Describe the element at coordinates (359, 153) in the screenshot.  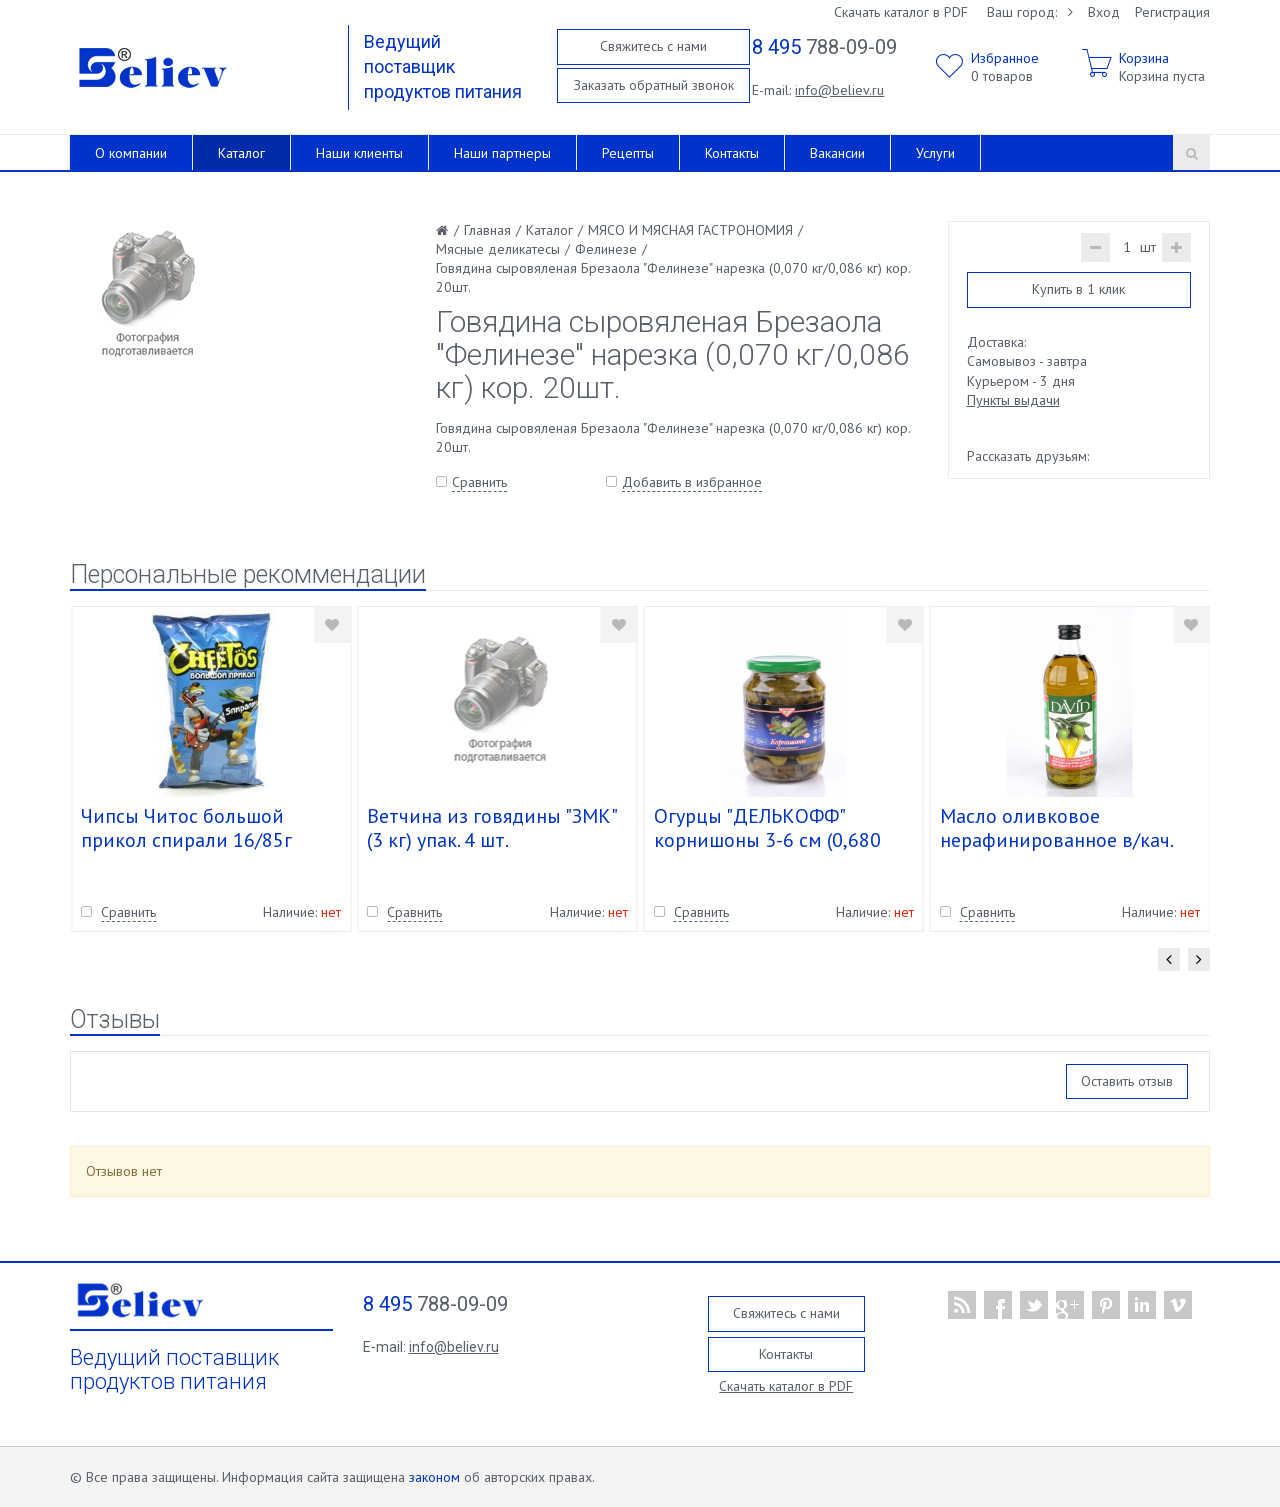
I see `Наши клиенты` at that location.